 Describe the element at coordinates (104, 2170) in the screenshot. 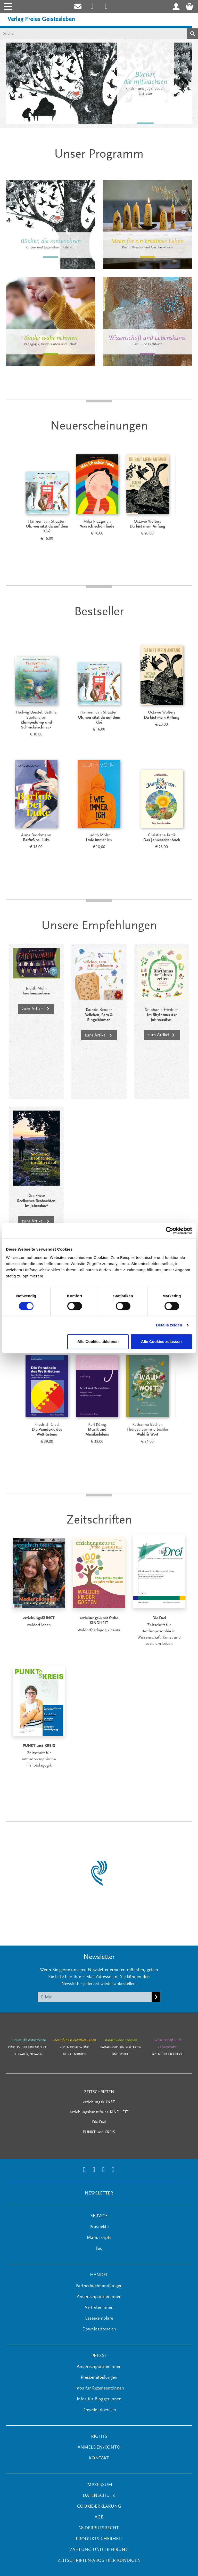

I see `[Link zum Facebook Account des Verlags Freies Geistesleben]` at that location.